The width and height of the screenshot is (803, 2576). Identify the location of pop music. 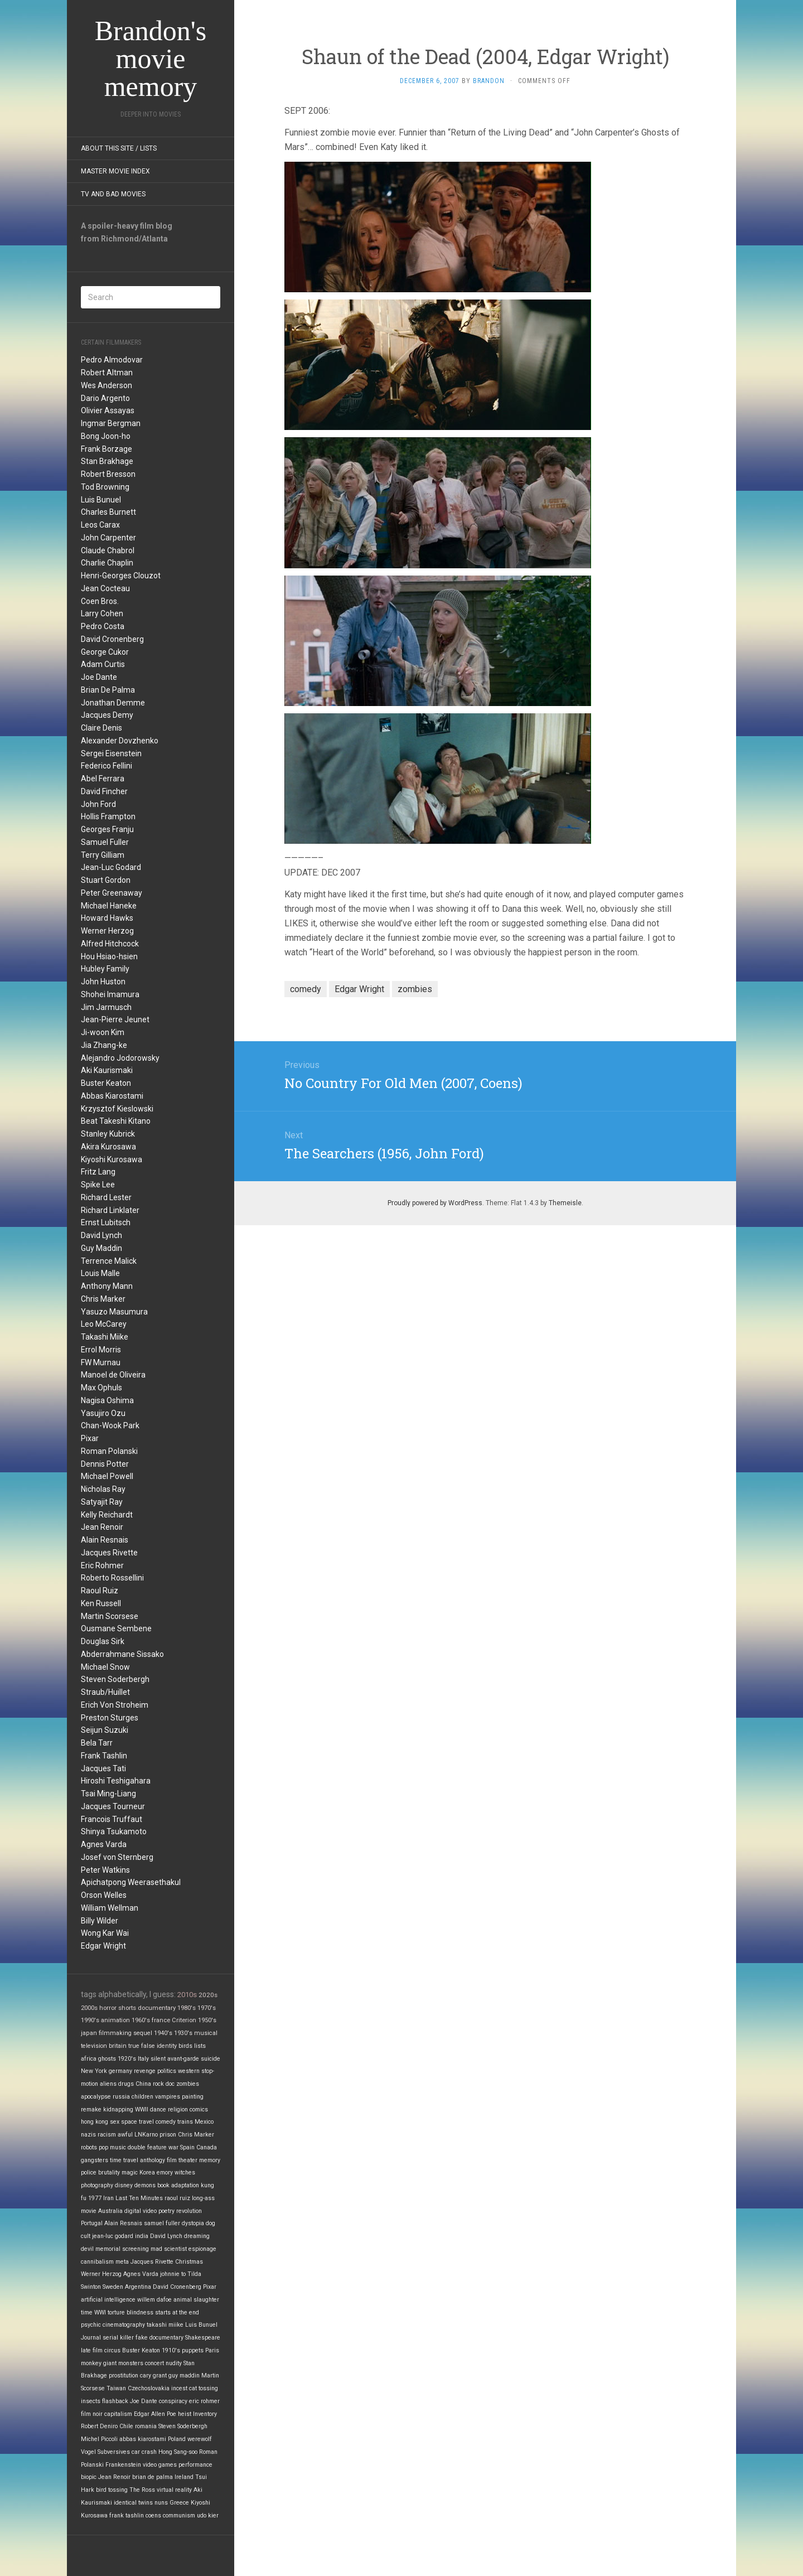
(112, 2147).